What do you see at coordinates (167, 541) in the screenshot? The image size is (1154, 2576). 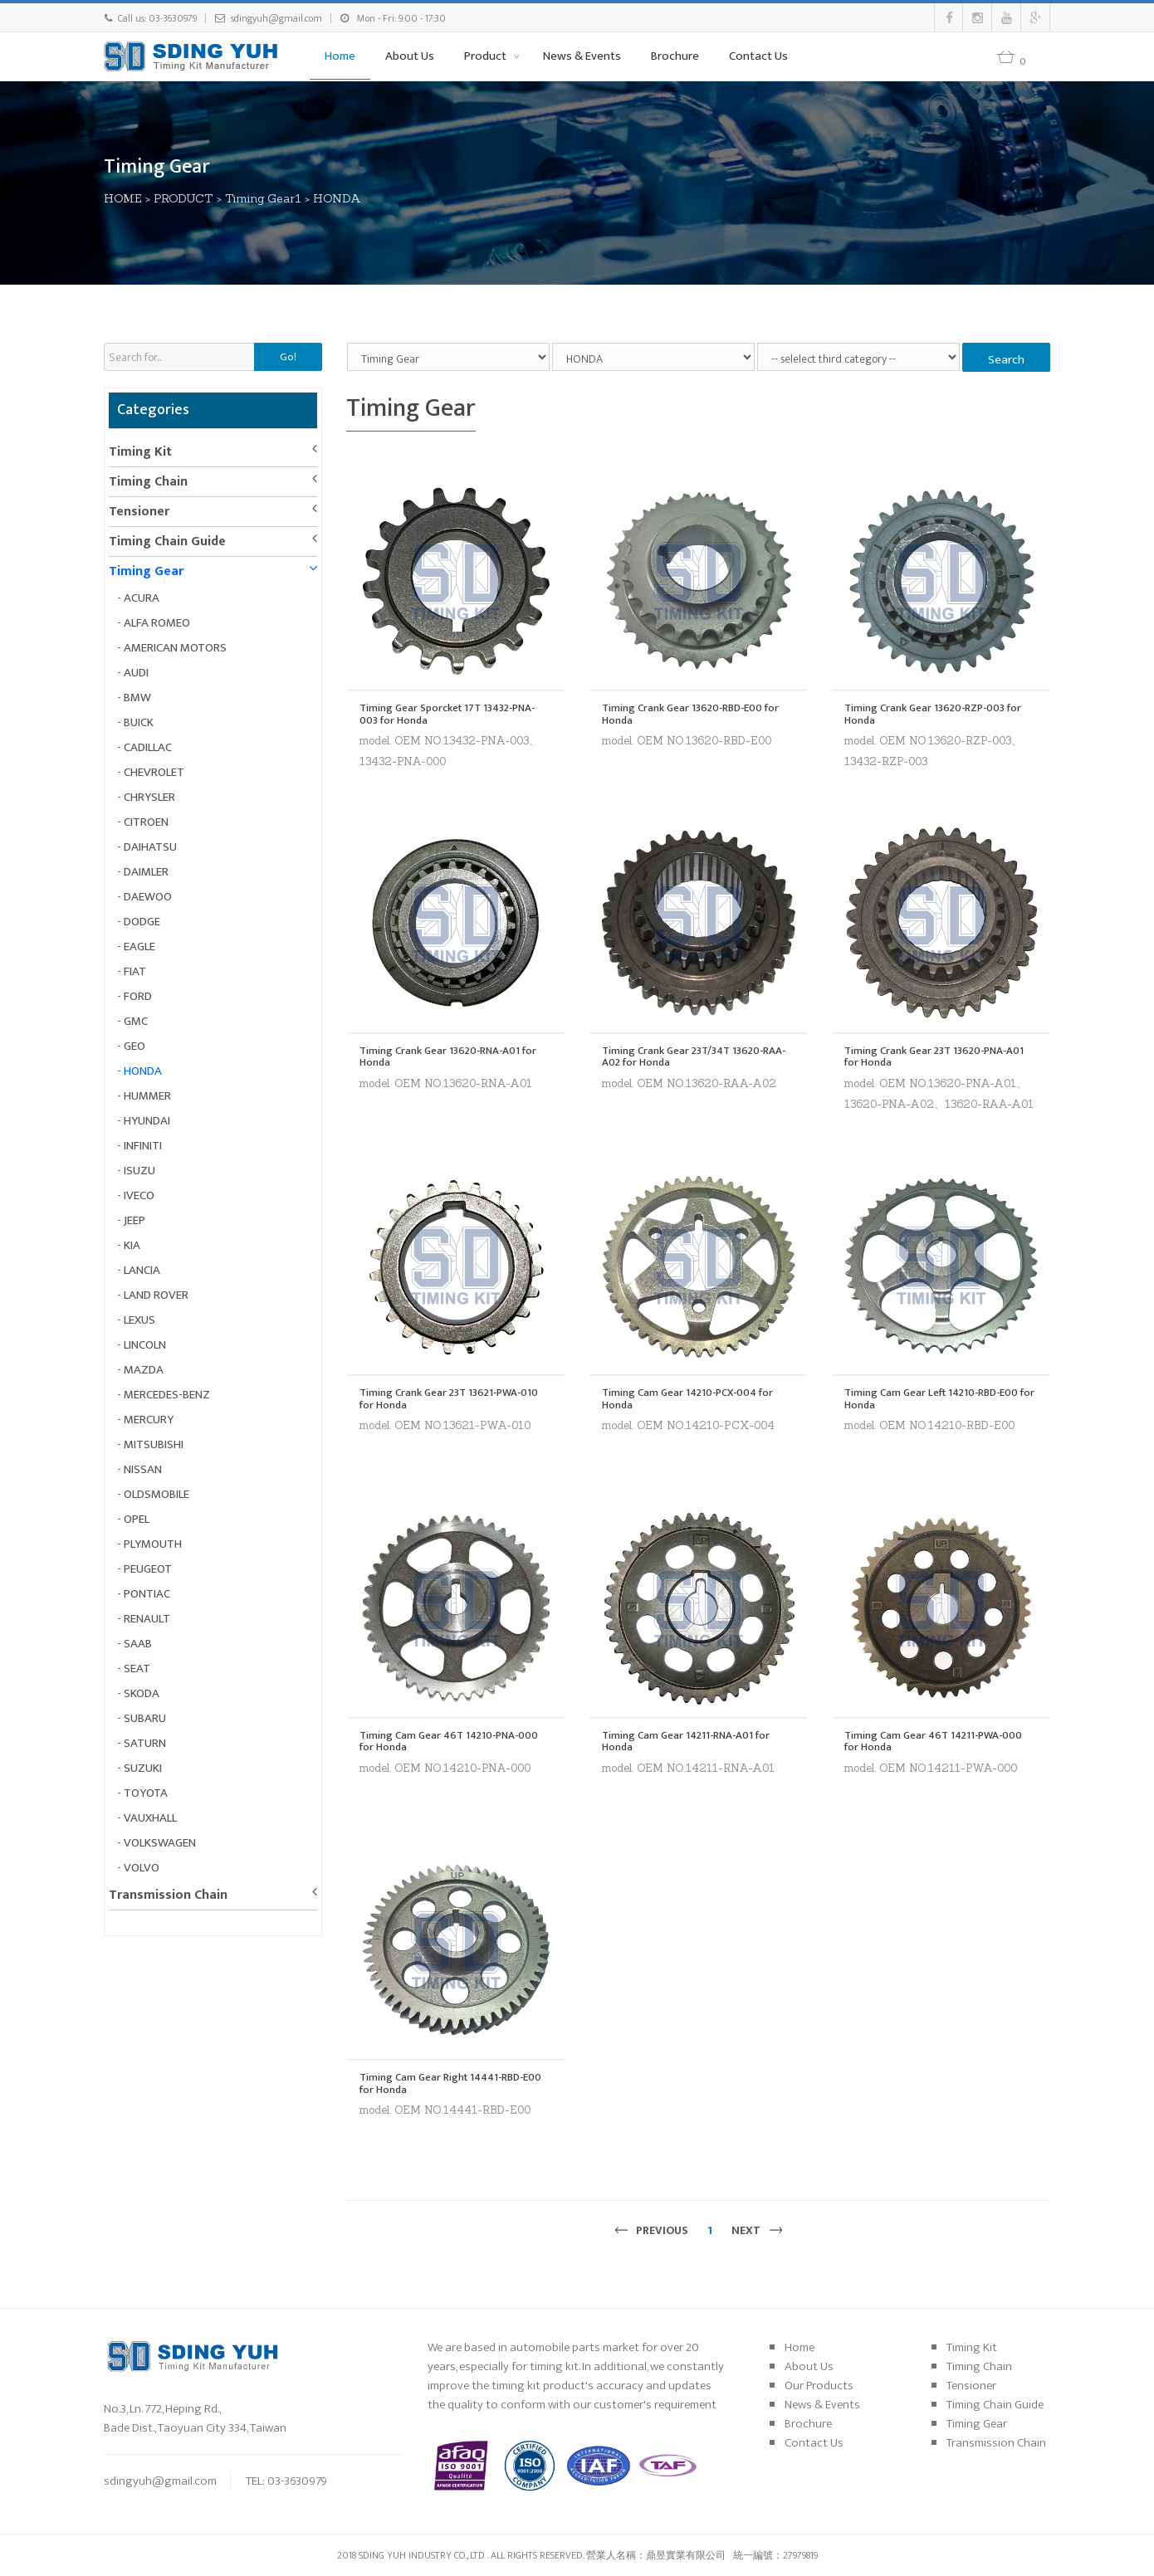 I see `Timing Chain Guide` at bounding box center [167, 541].